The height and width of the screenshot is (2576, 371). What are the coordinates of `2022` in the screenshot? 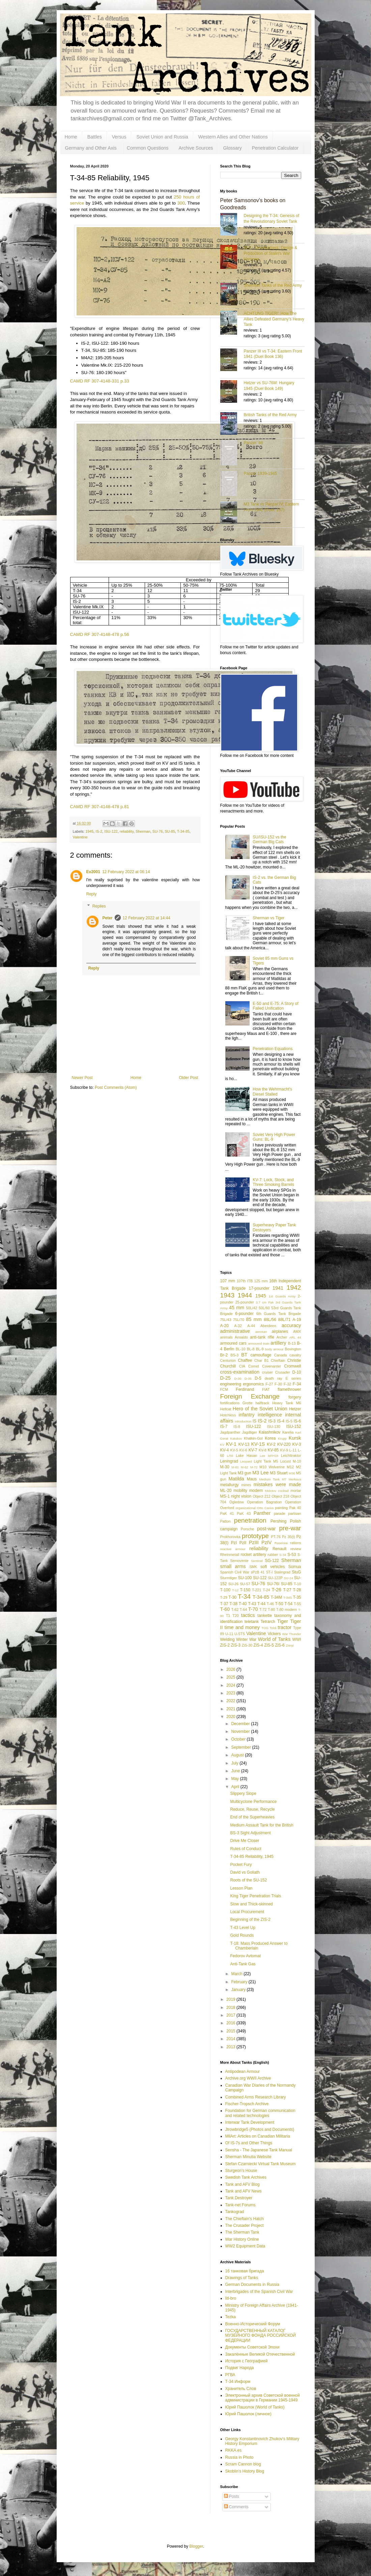 It's located at (231, 1700).